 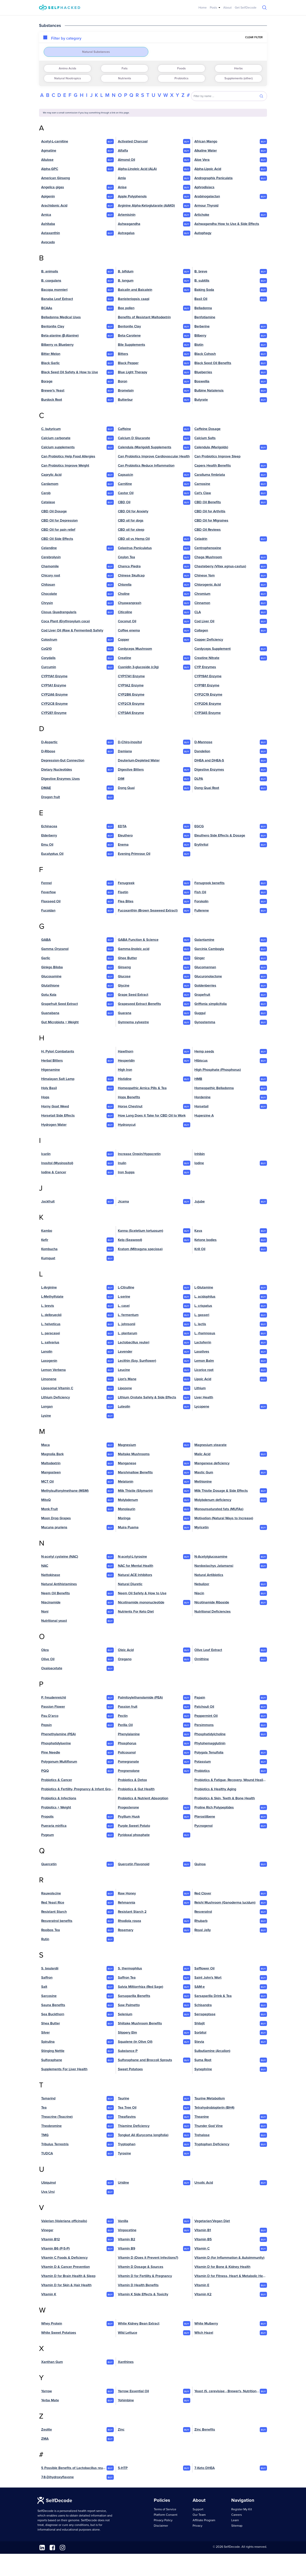 What do you see at coordinates (207, 676) in the screenshot?
I see `CYP19A1 Enzyme` at bounding box center [207, 676].